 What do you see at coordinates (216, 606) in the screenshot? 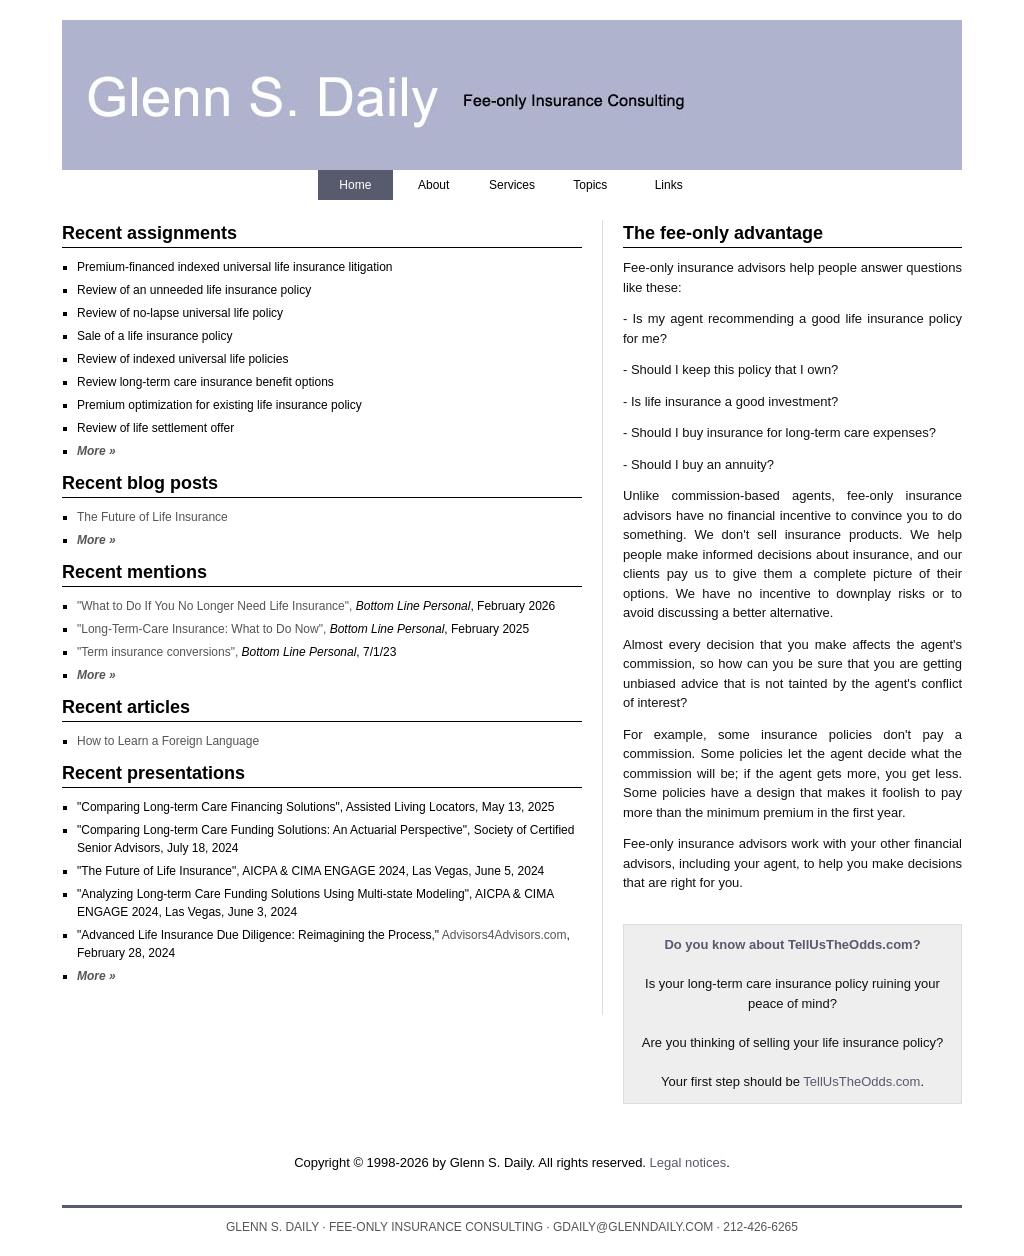
I see `"What to Do If You No Longer Need Life Insurance",` at bounding box center [216, 606].